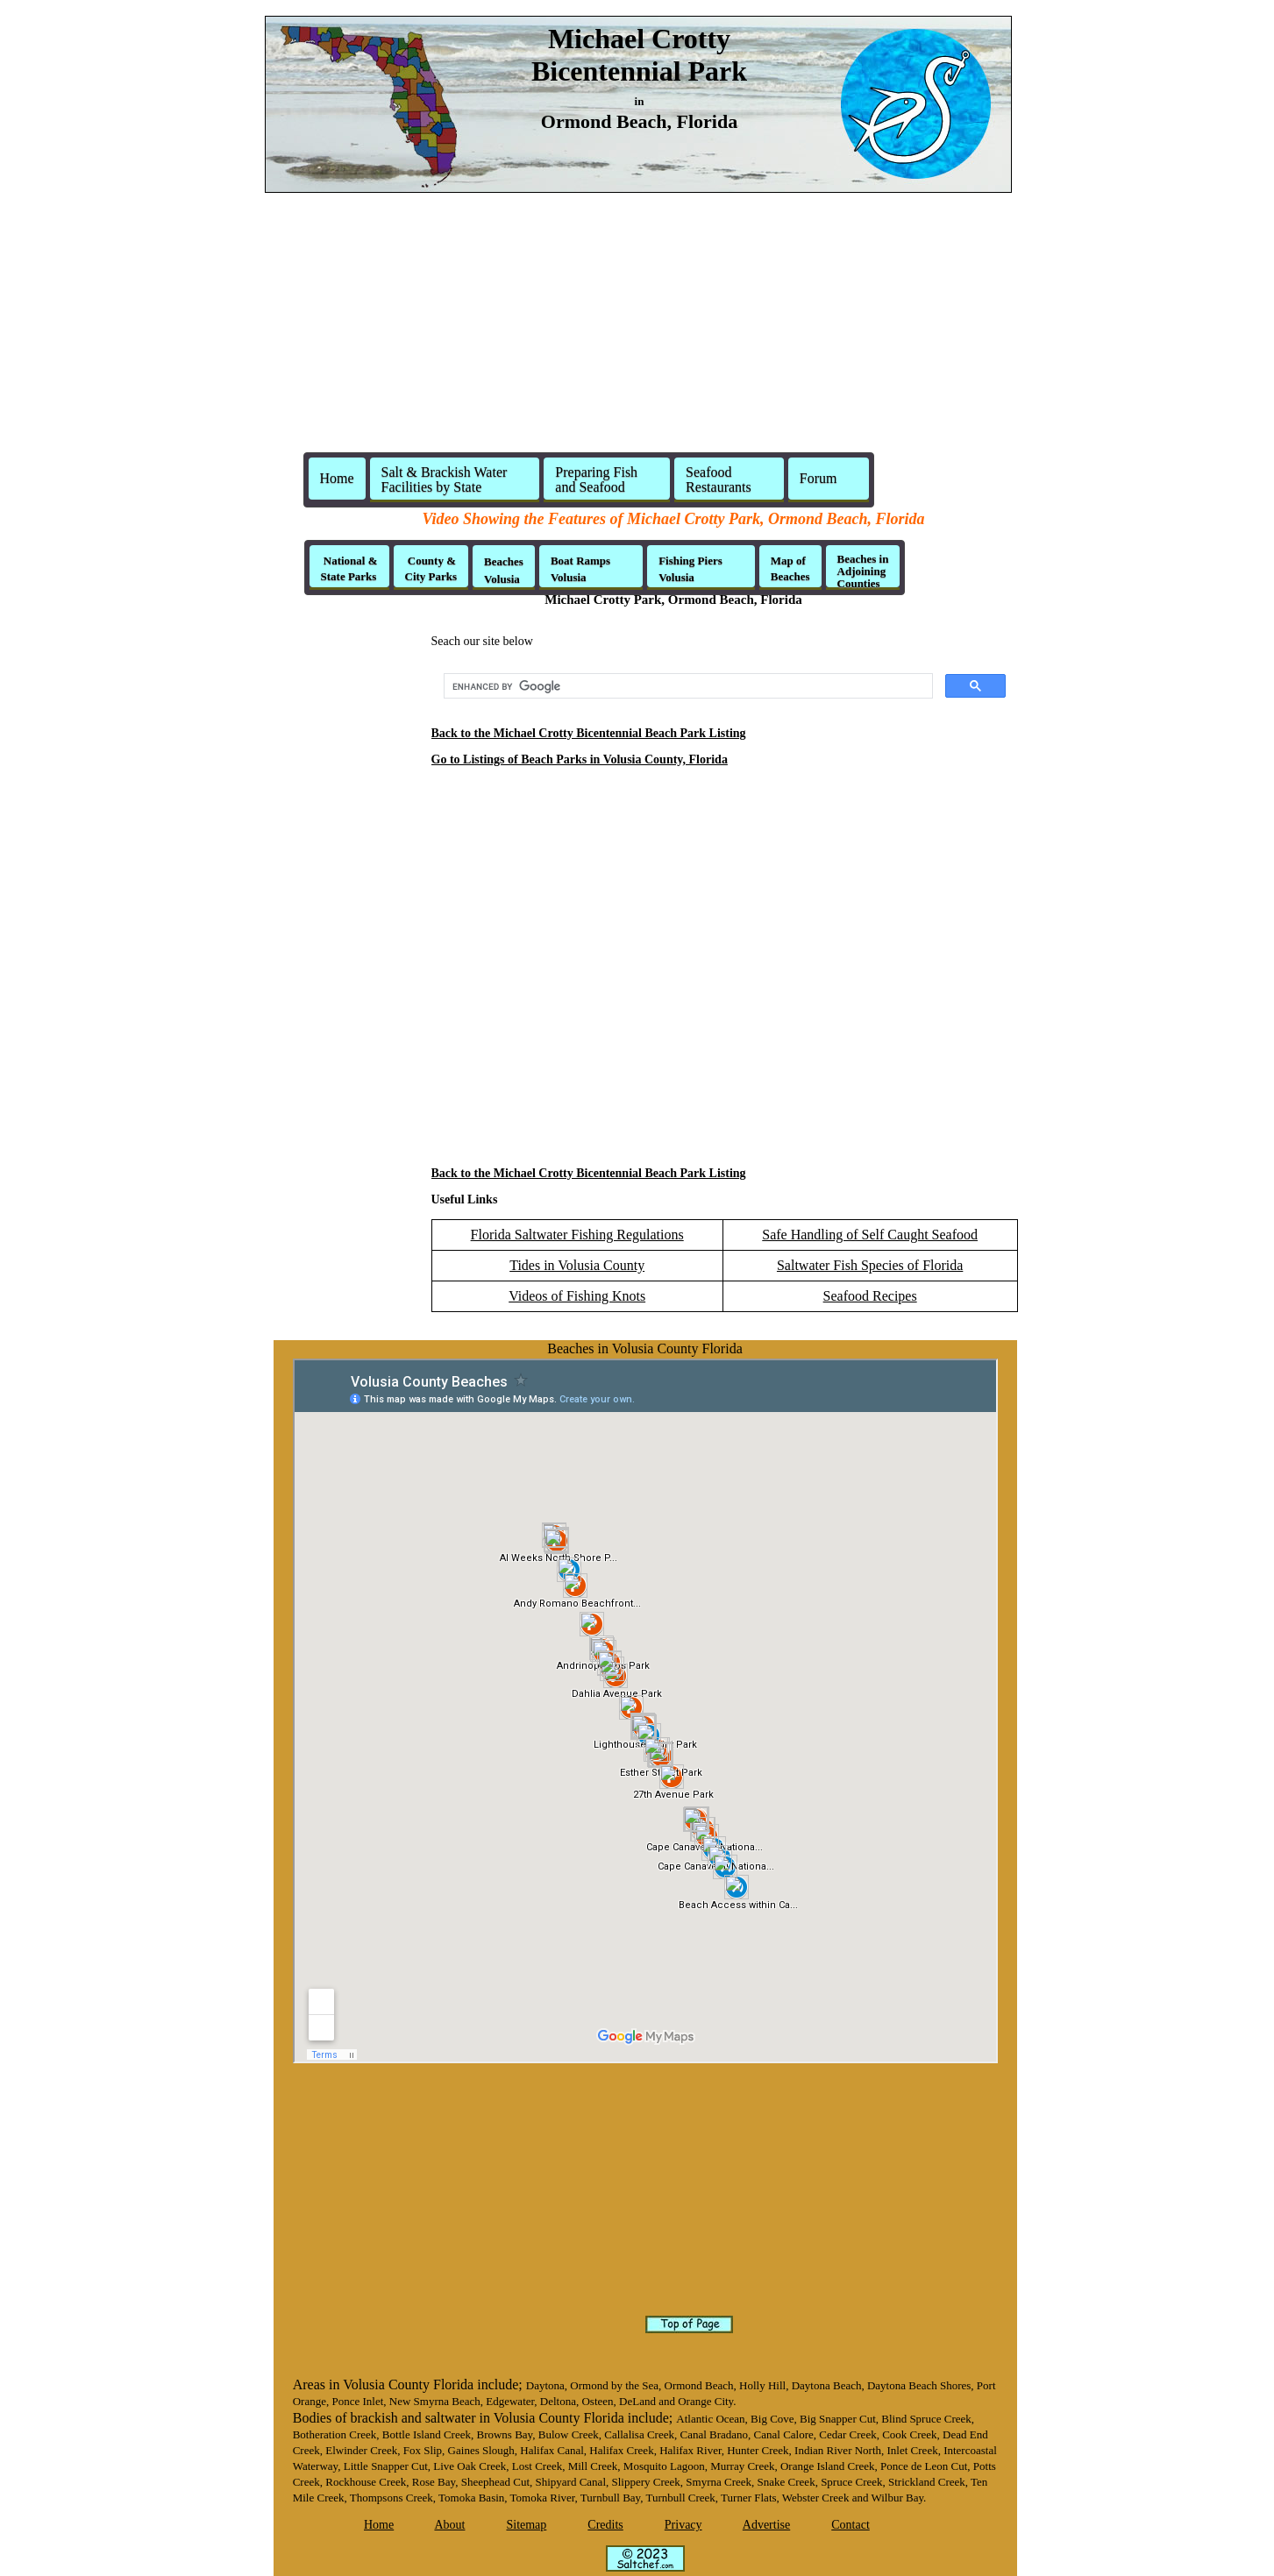 Image resolution: width=1274 pixels, height=2576 pixels. What do you see at coordinates (850, 2524) in the screenshot?
I see `Contact` at bounding box center [850, 2524].